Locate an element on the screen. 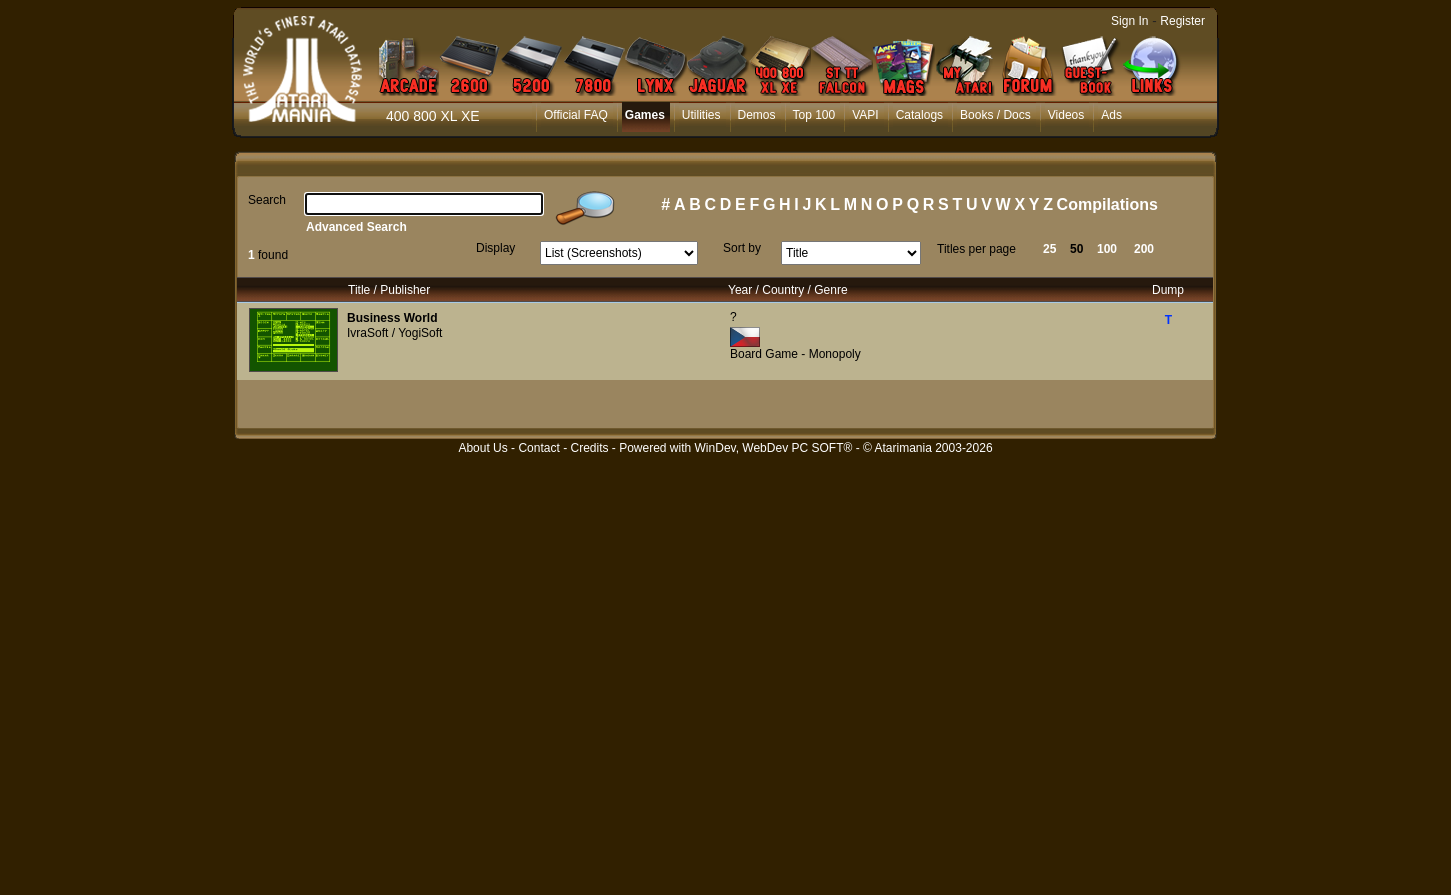 This screenshot has height=895, width=1451. Official FAQ is located at coordinates (576, 115).